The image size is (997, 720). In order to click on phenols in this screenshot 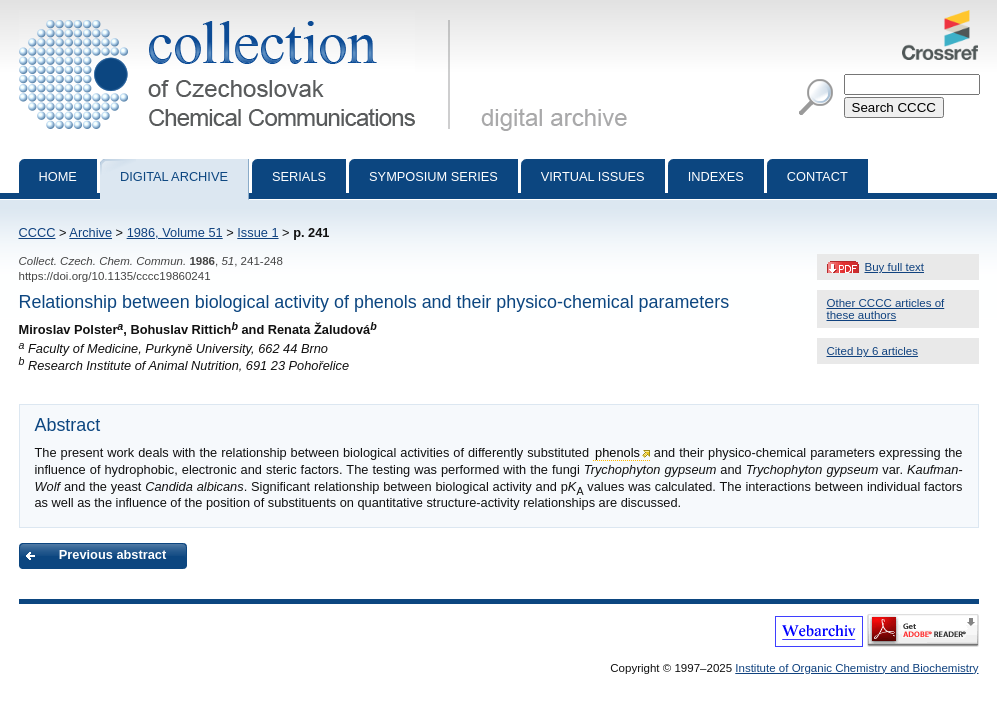, I will do `click(617, 452)`.